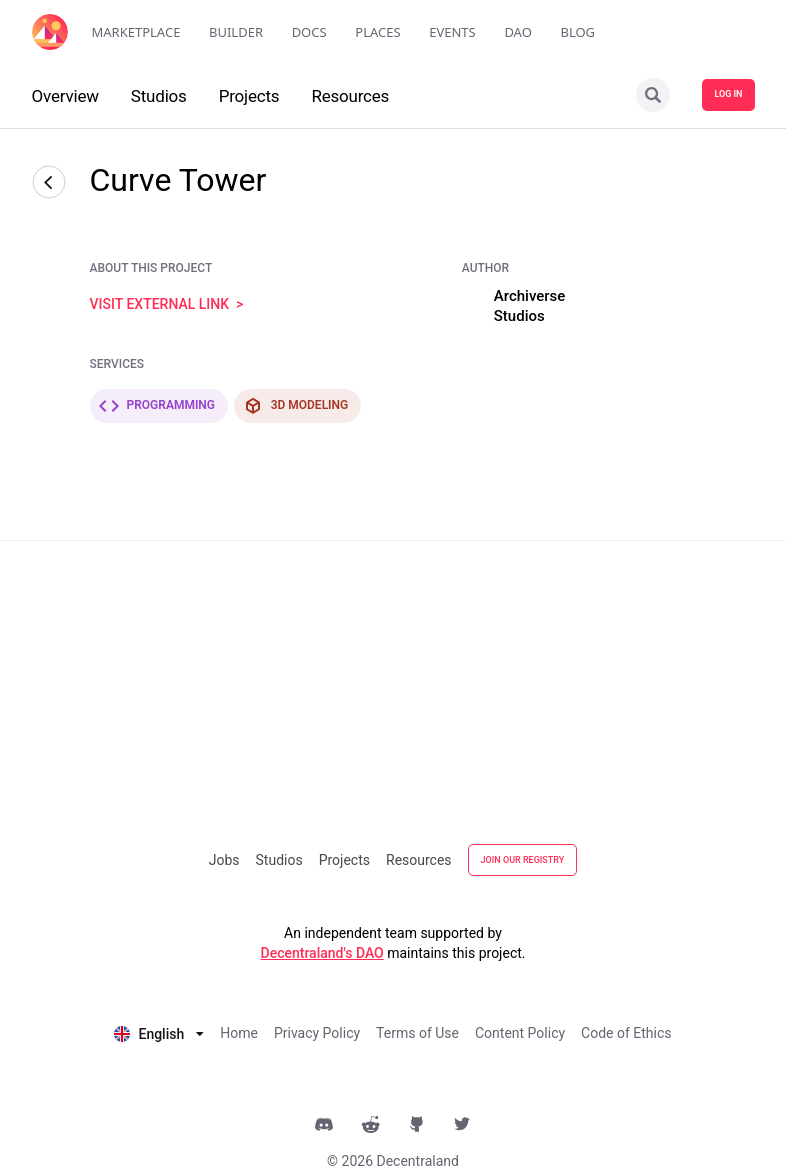 This screenshot has width=786, height=1172. Describe the element at coordinates (419, 860) in the screenshot. I see `Resources` at that location.